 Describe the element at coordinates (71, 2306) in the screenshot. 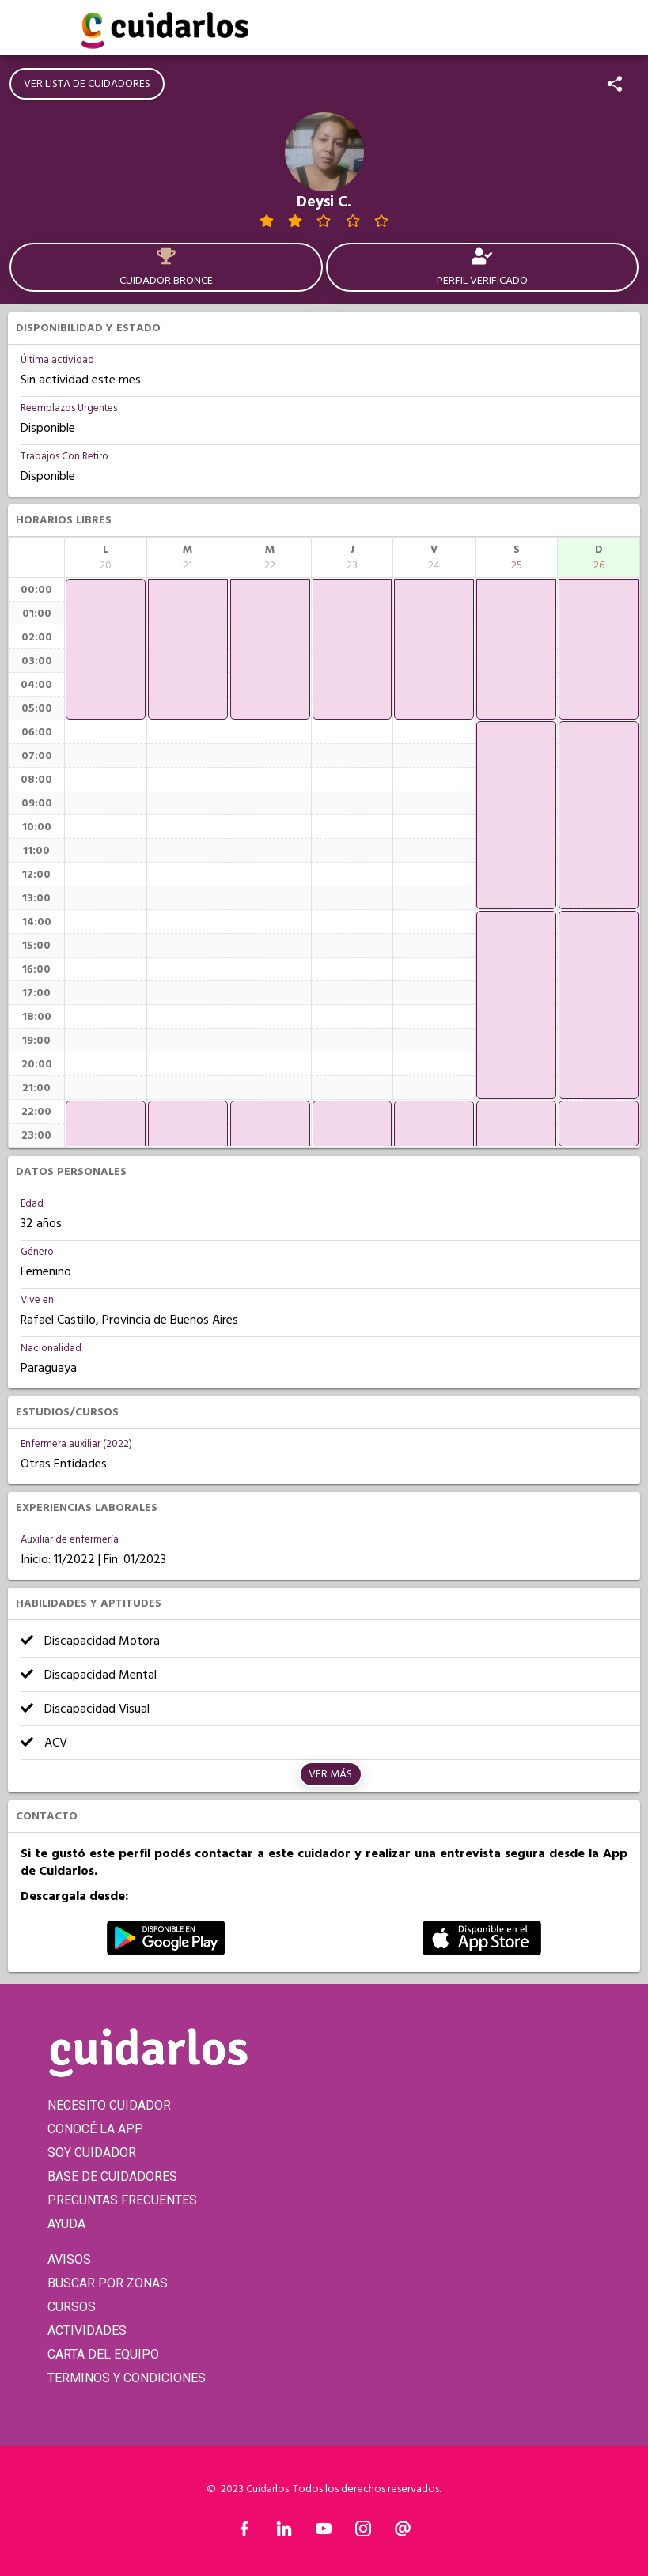

I see `CURSOS` at that location.